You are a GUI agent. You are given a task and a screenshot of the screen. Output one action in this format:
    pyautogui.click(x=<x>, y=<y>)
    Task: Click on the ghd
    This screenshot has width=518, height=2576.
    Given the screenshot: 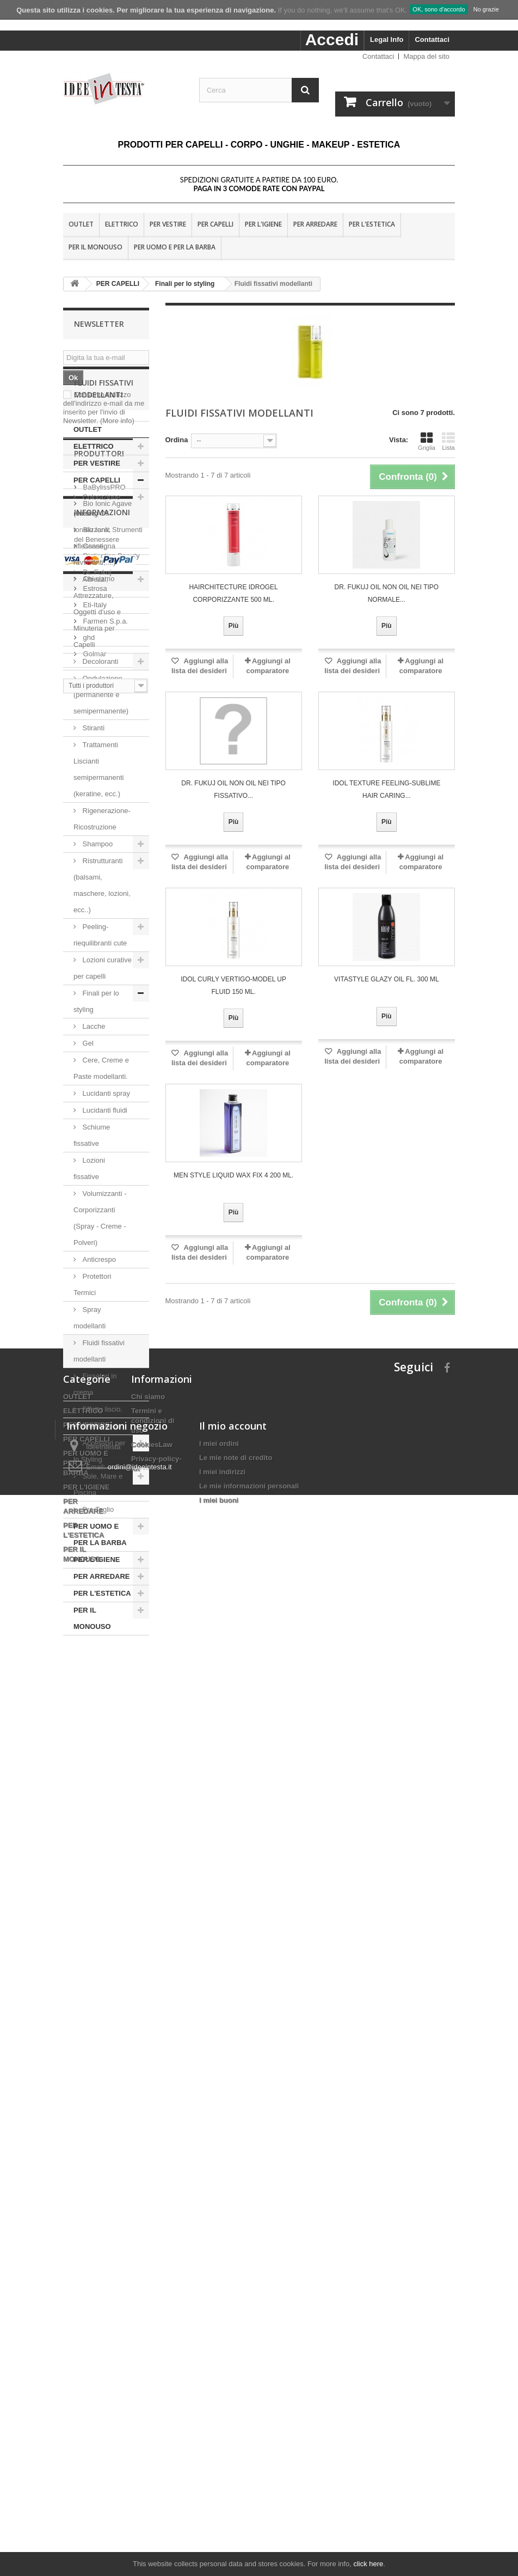 What is the action you would take?
    pyautogui.click(x=88, y=1923)
    